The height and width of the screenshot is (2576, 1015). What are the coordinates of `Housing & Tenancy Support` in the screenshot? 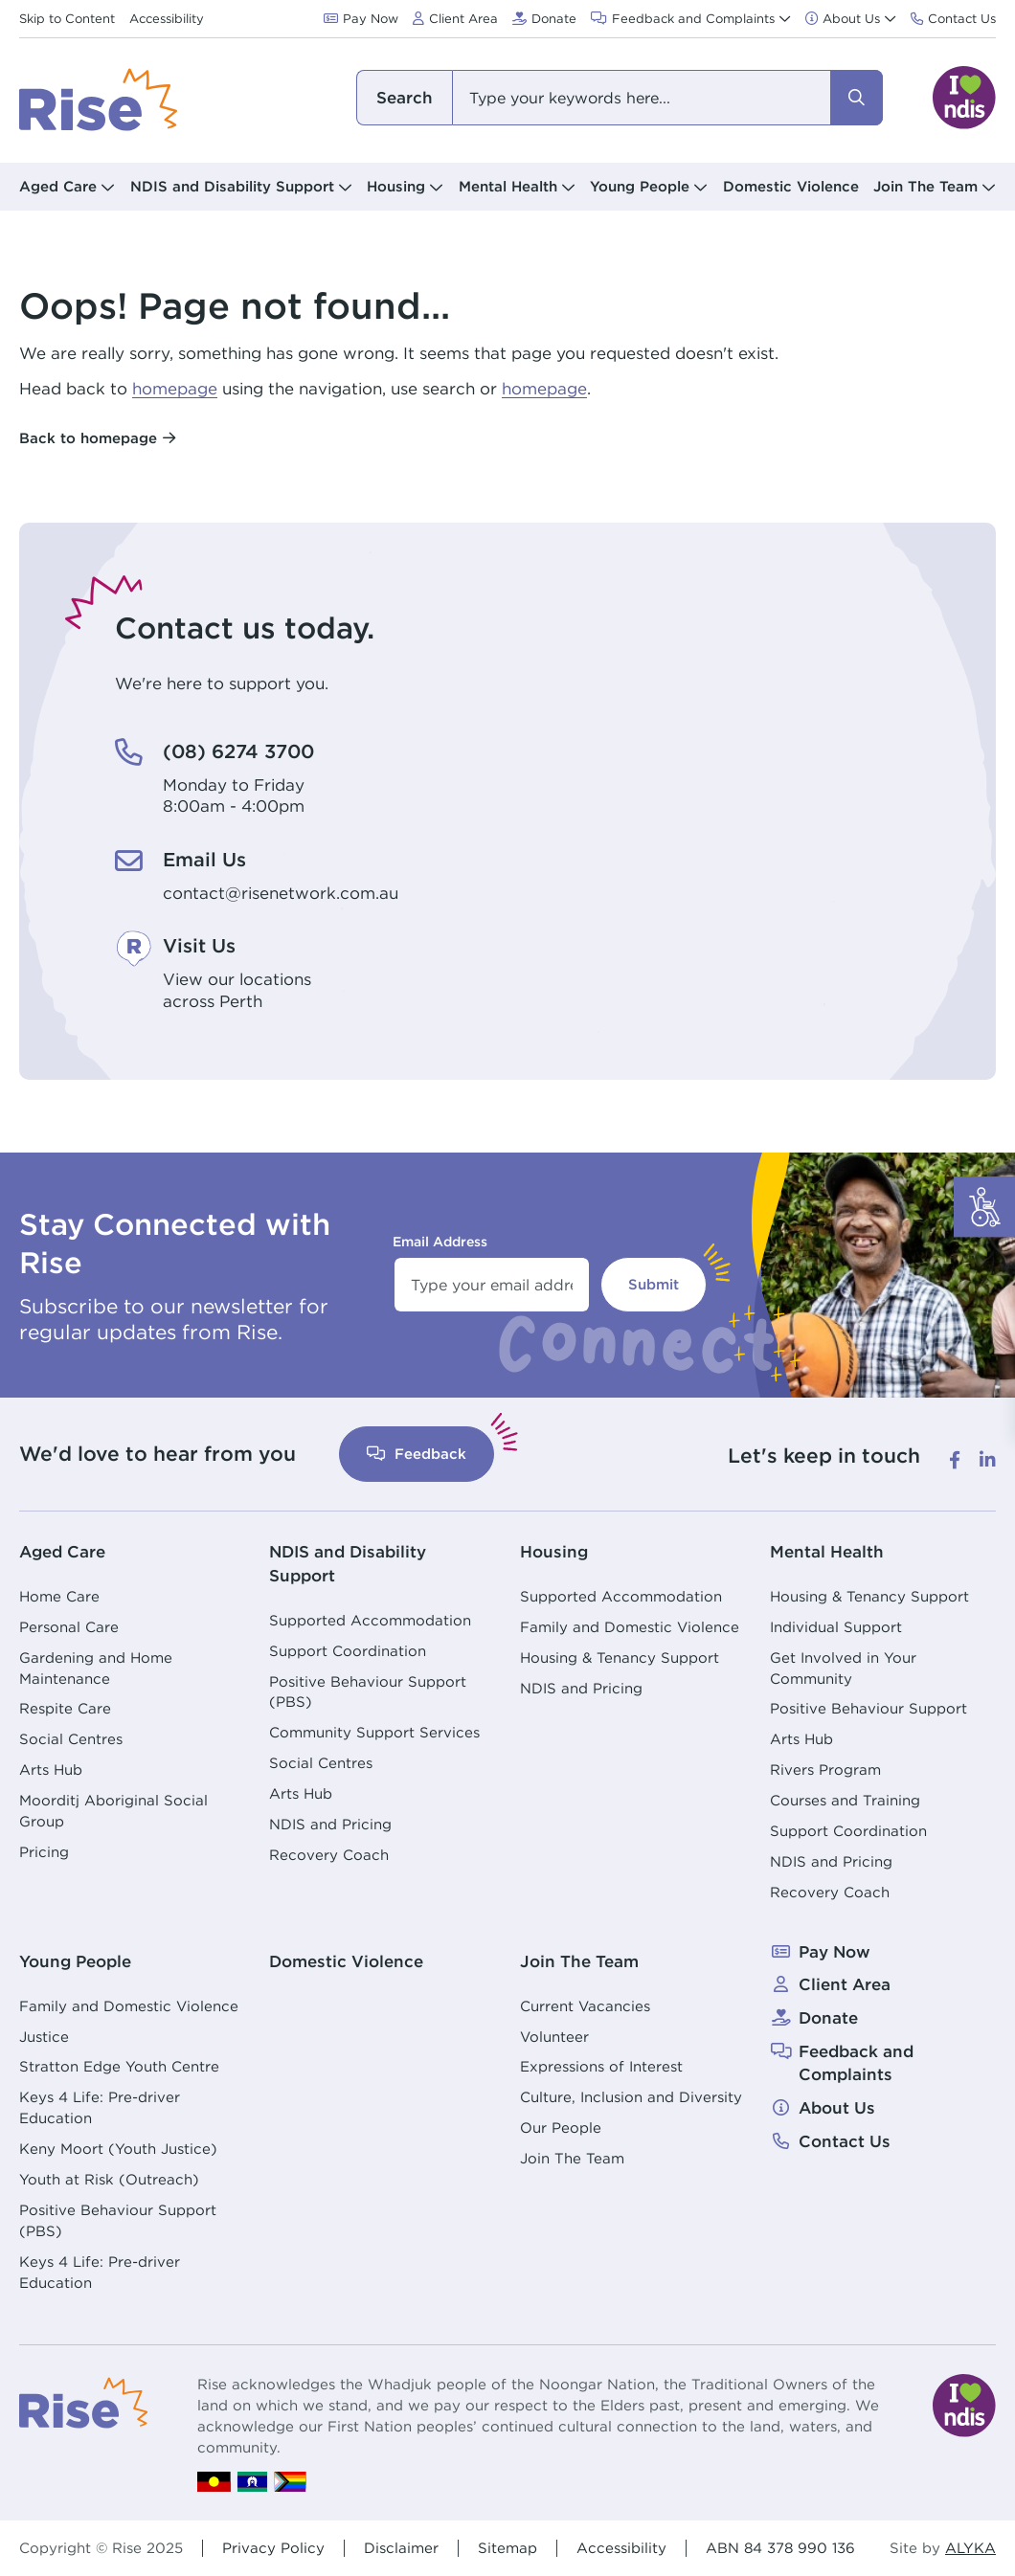 It's located at (619, 1656).